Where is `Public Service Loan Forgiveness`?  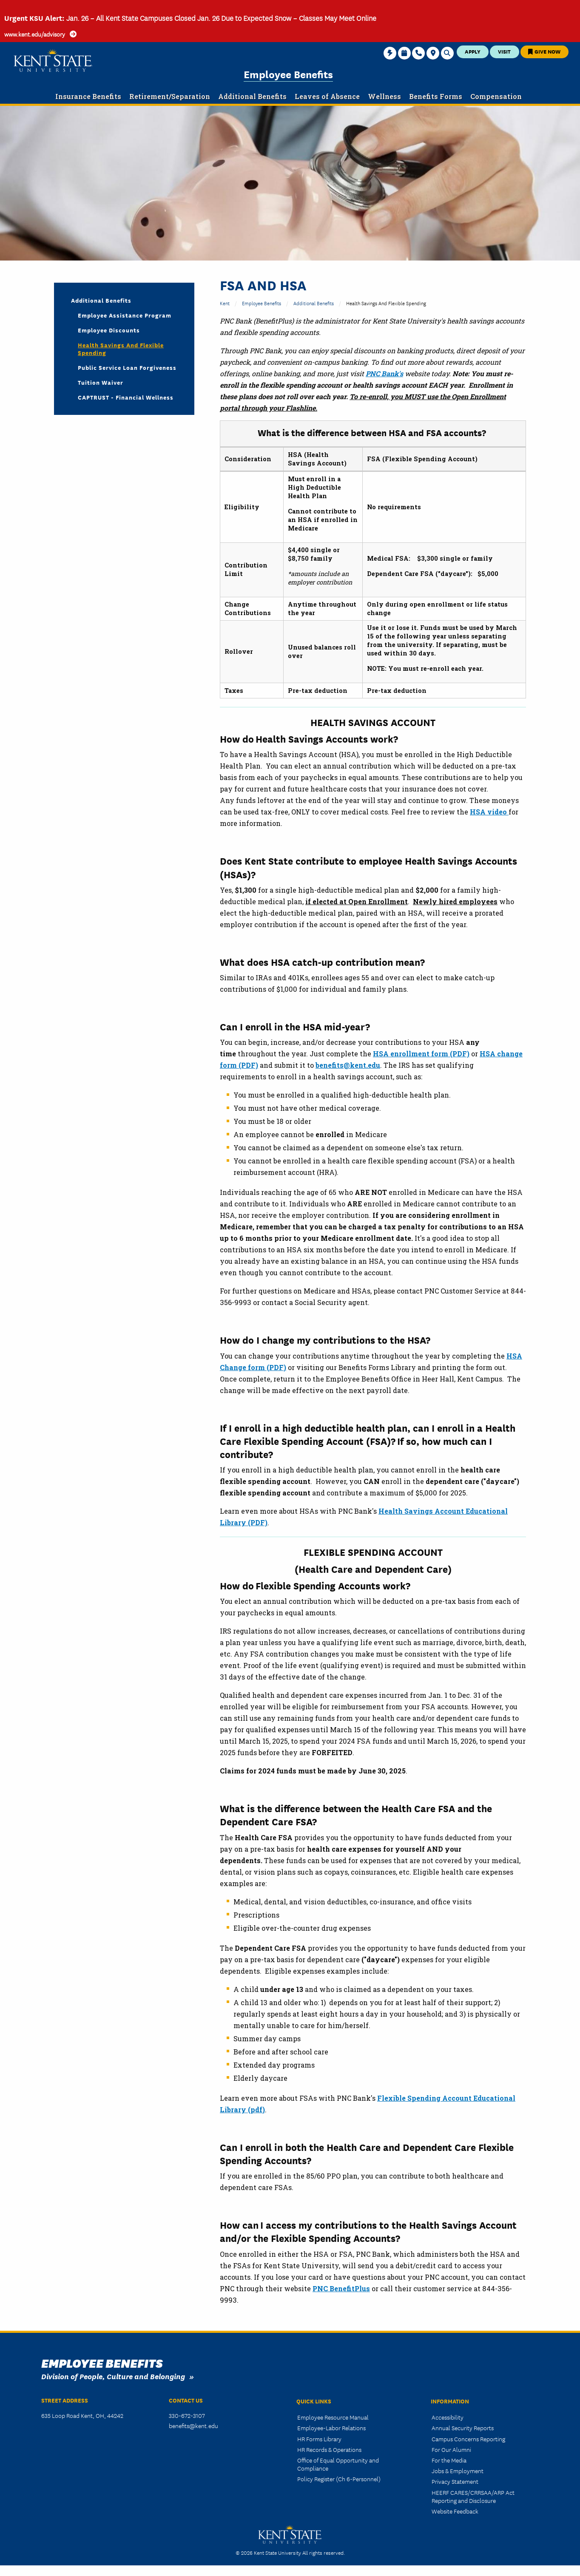 Public Service Loan Forgiveness is located at coordinates (127, 367).